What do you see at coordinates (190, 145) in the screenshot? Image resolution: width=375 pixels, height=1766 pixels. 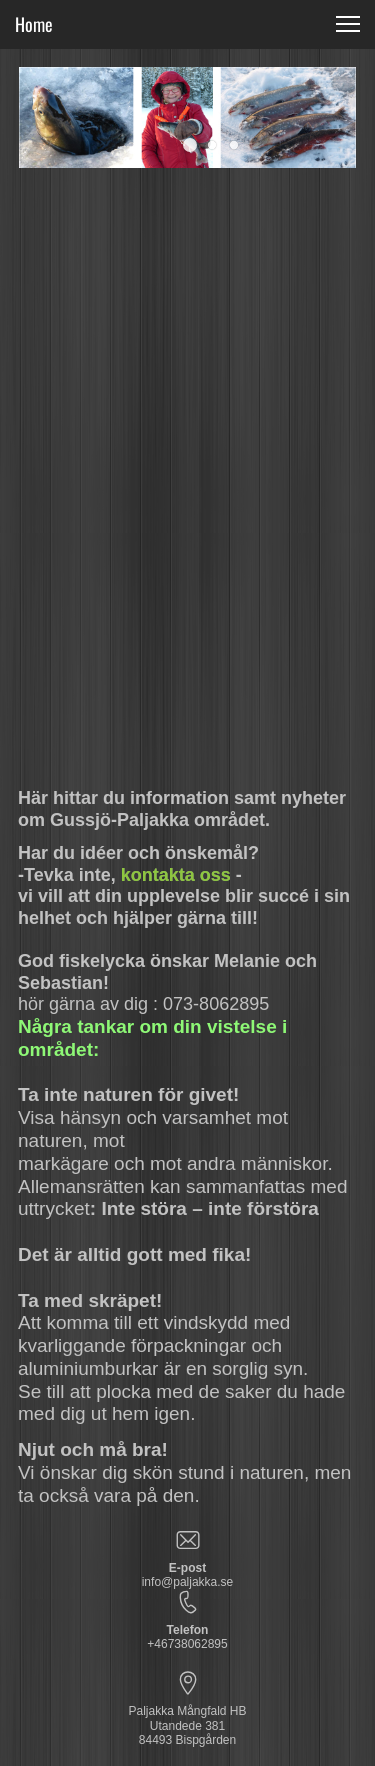 I see `[button]` at bounding box center [190, 145].